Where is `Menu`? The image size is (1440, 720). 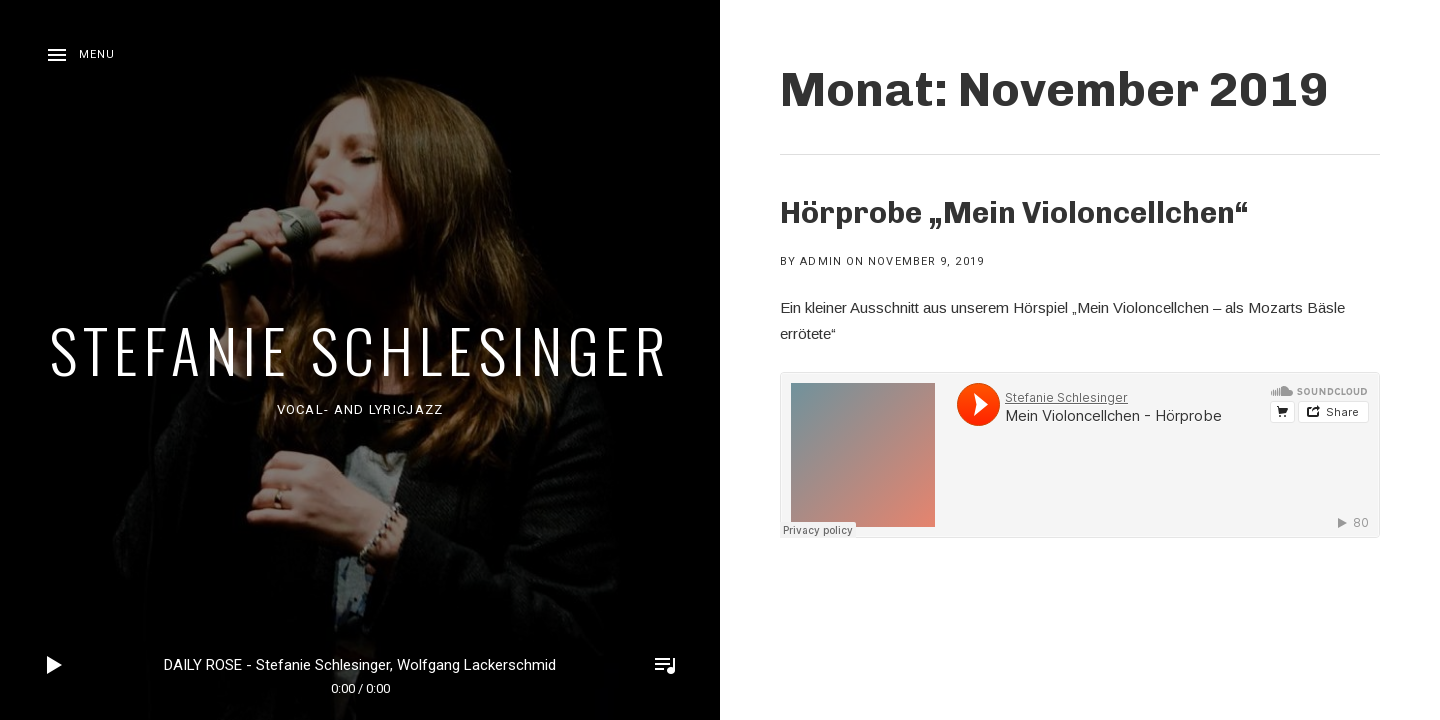
Menu is located at coordinates (97, 54).